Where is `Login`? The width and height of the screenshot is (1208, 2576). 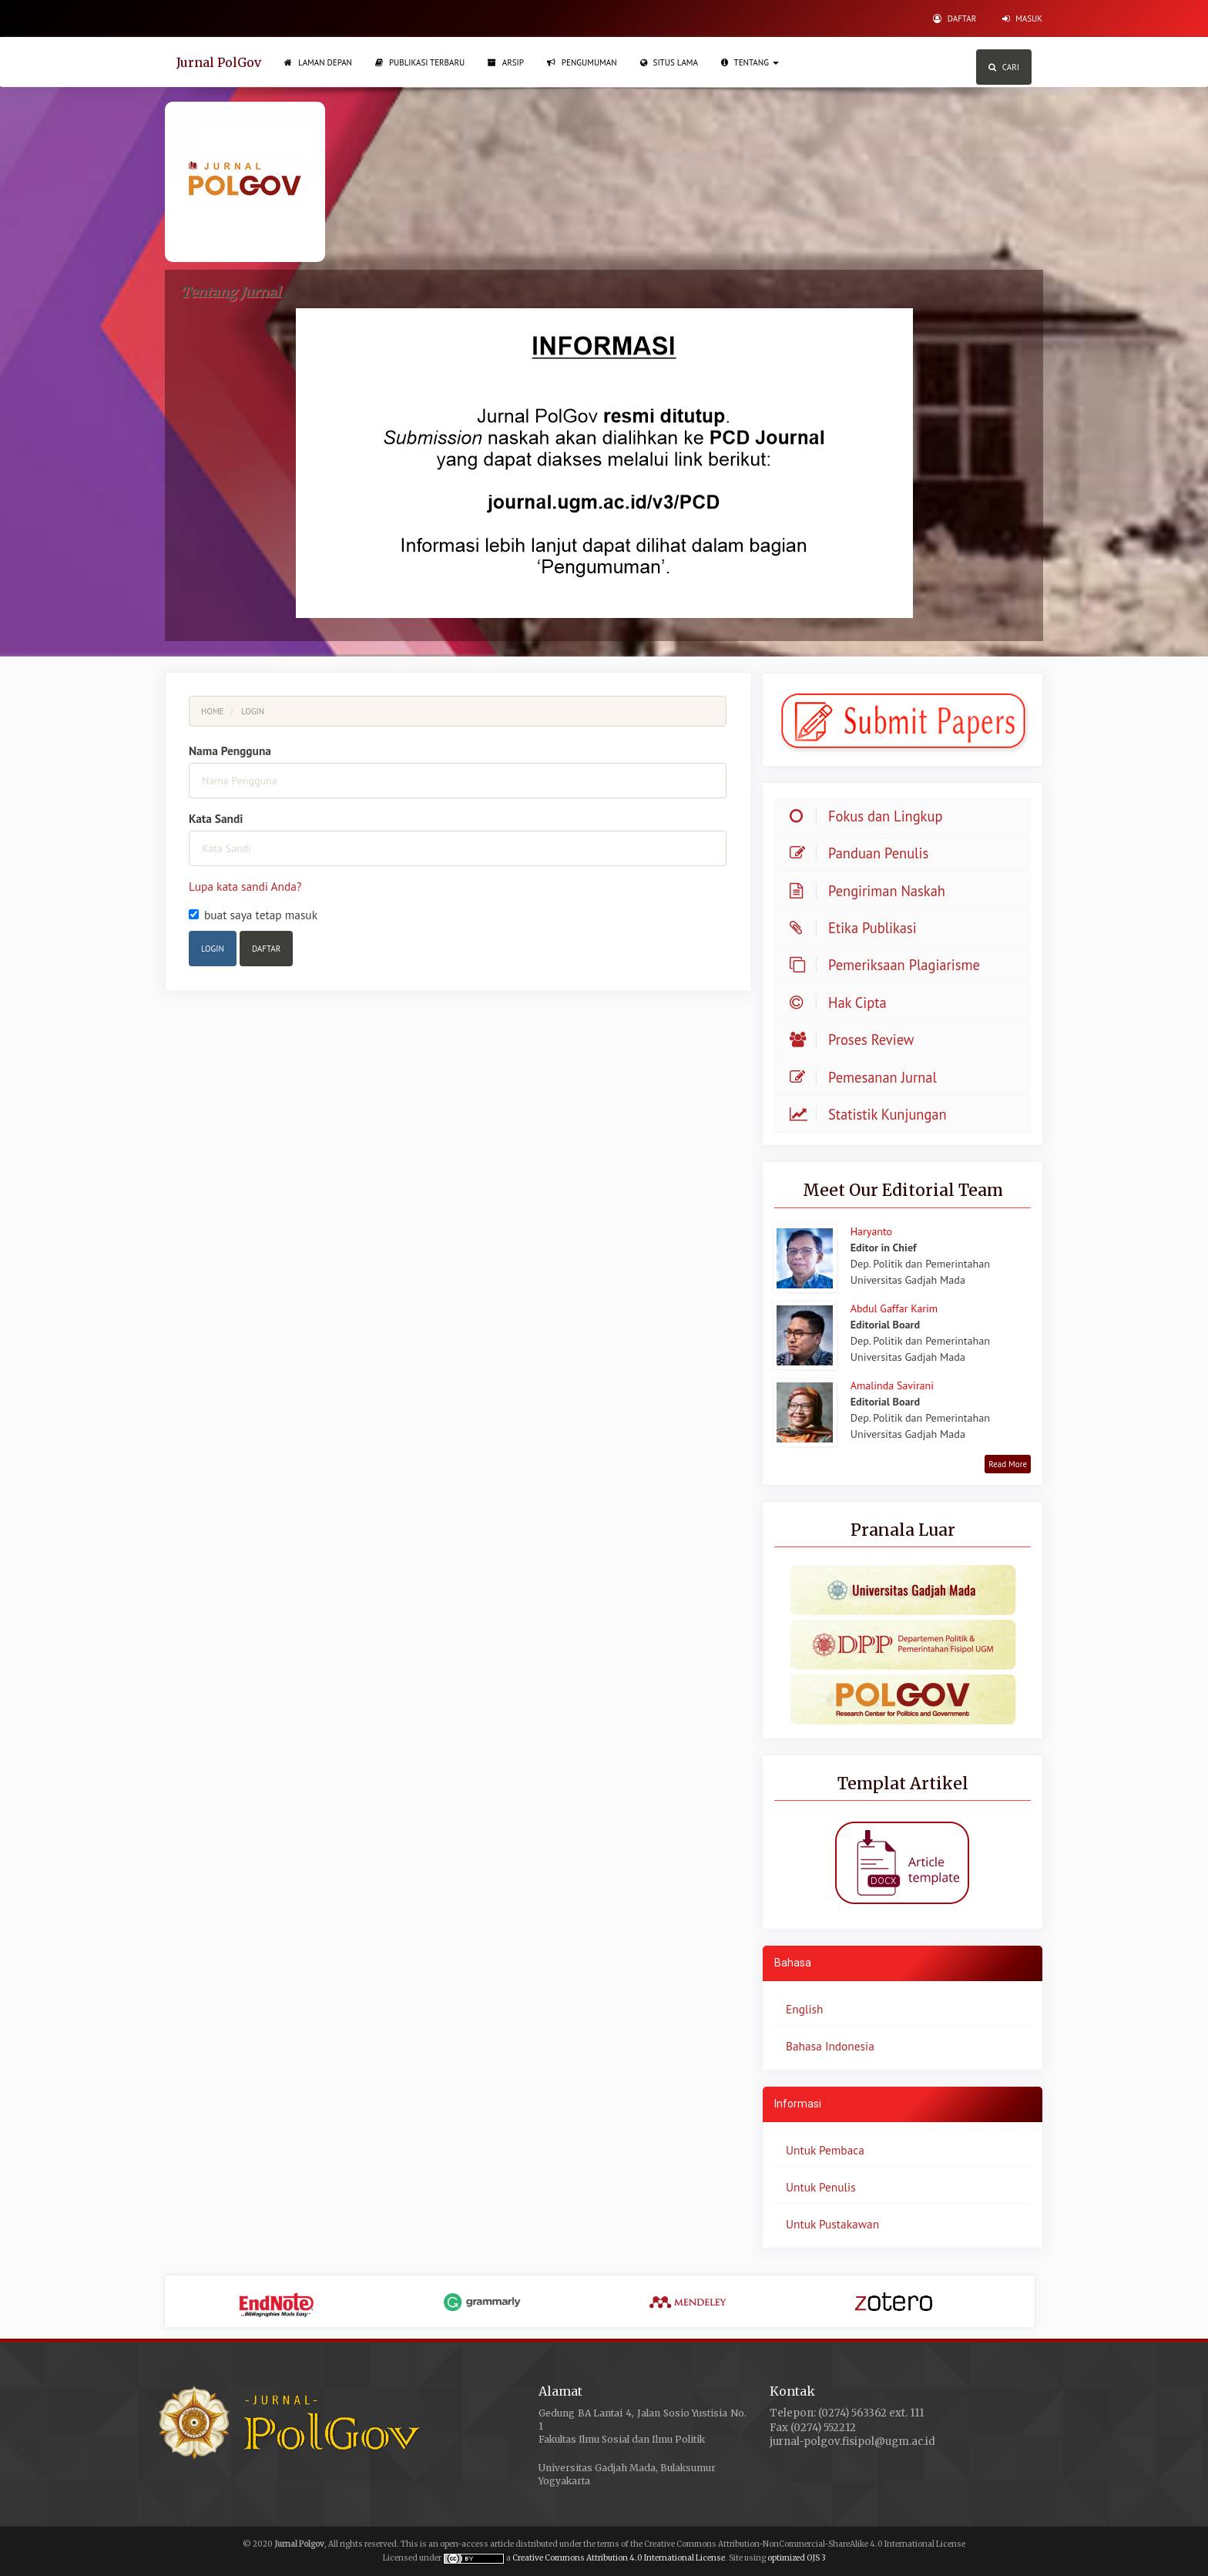 Login is located at coordinates (212, 948).